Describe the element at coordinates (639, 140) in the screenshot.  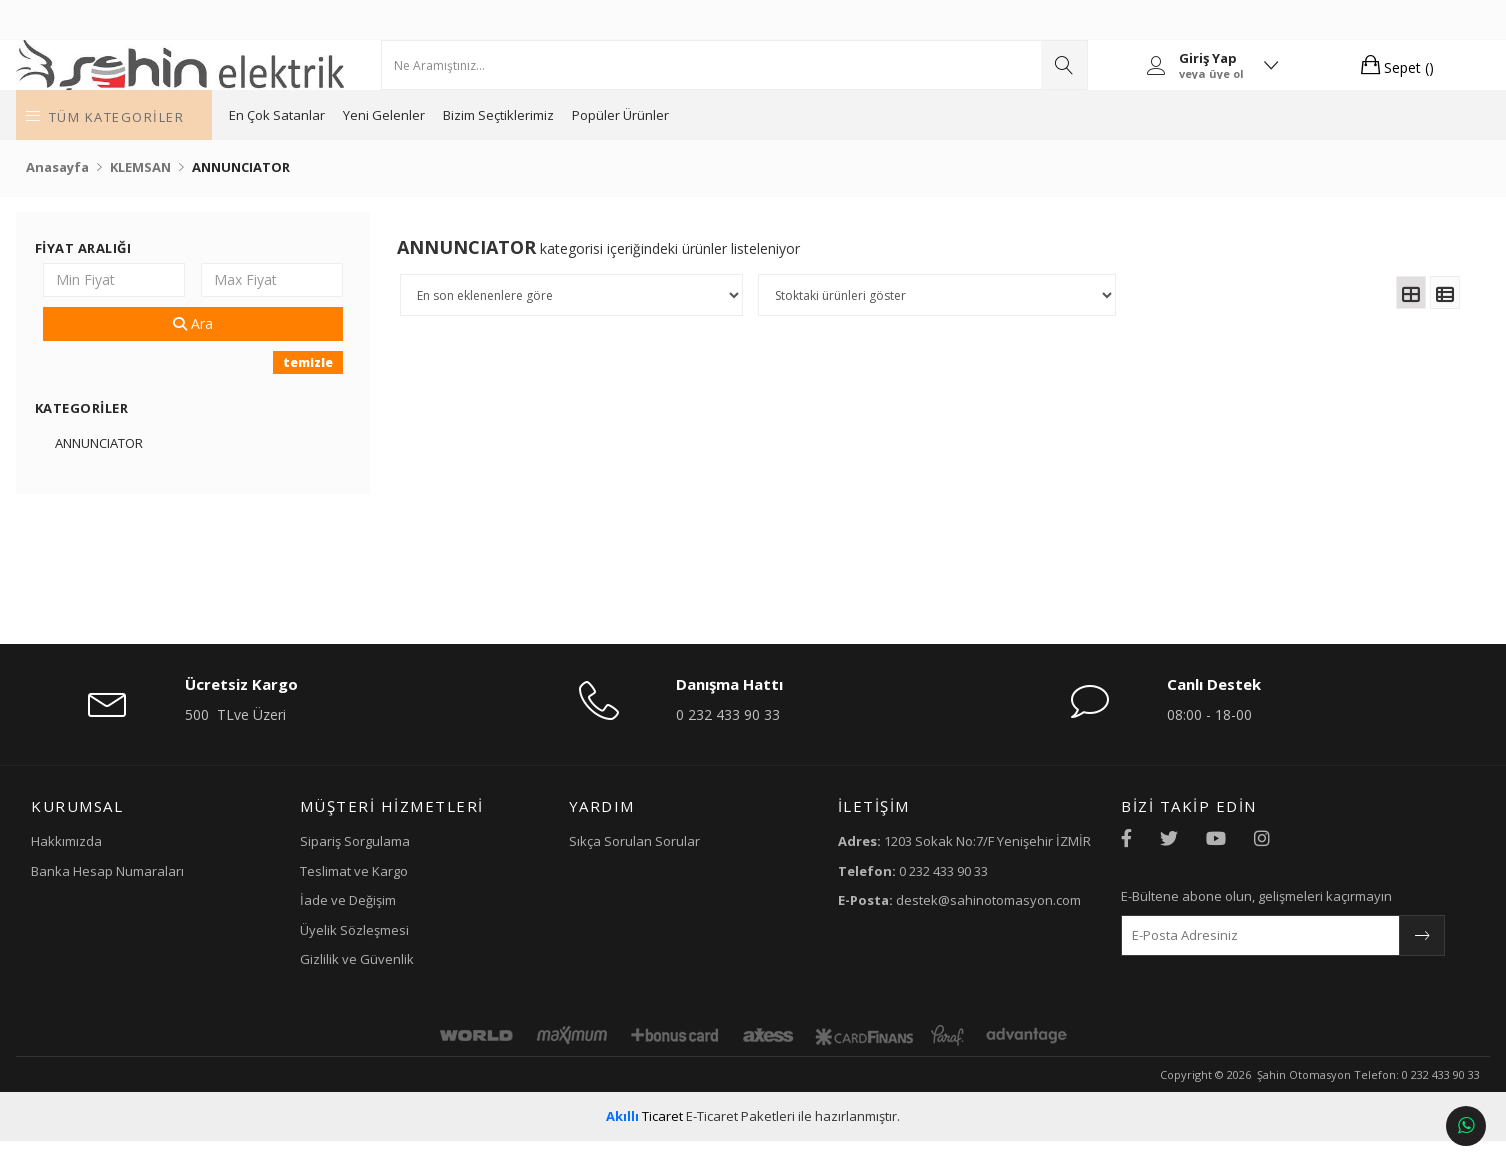
I see `Bizim Seçtiklerimiz` at that location.